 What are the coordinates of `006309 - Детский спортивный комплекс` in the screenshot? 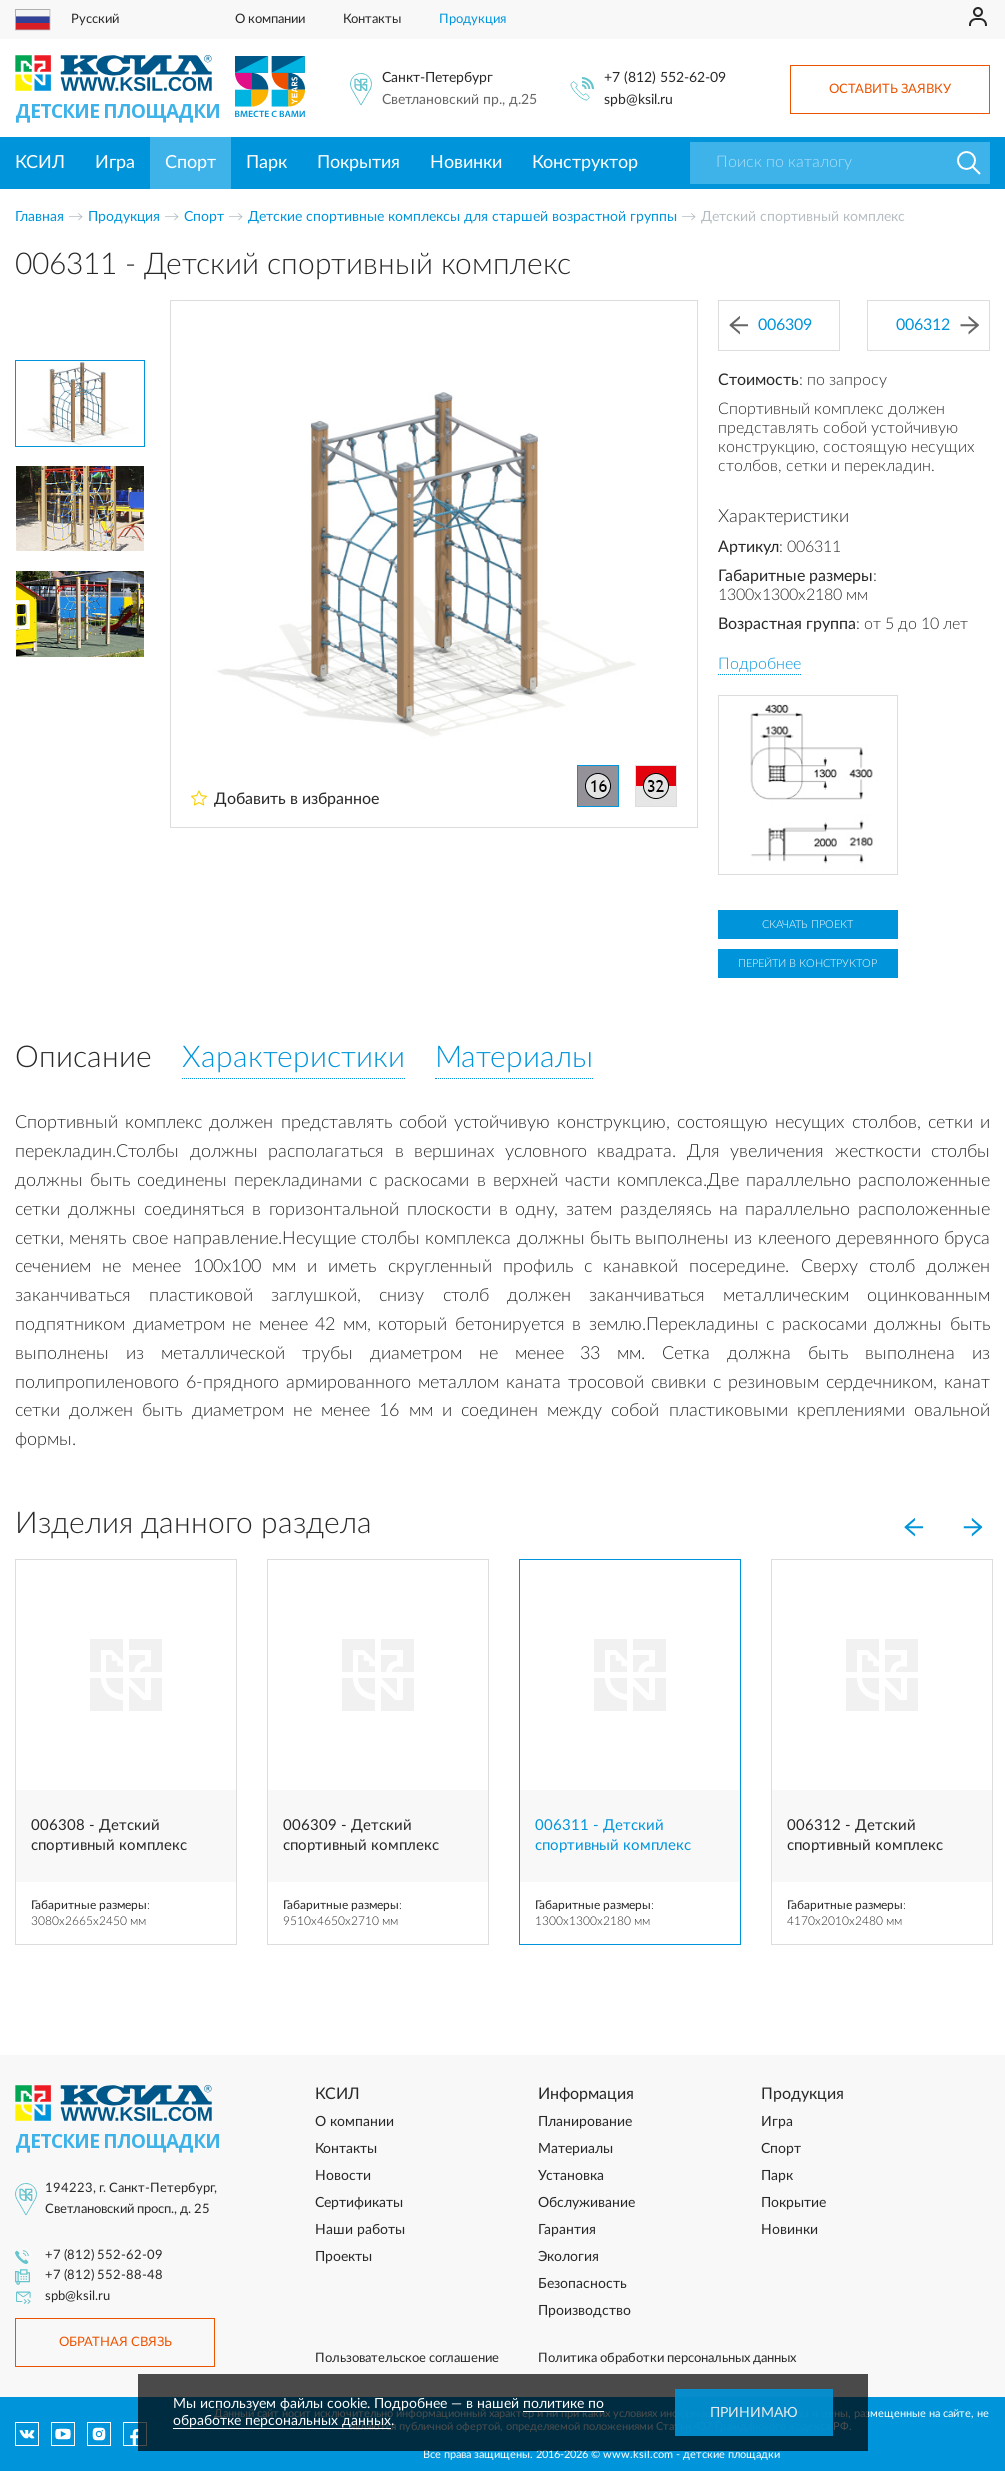 It's located at (361, 1835).